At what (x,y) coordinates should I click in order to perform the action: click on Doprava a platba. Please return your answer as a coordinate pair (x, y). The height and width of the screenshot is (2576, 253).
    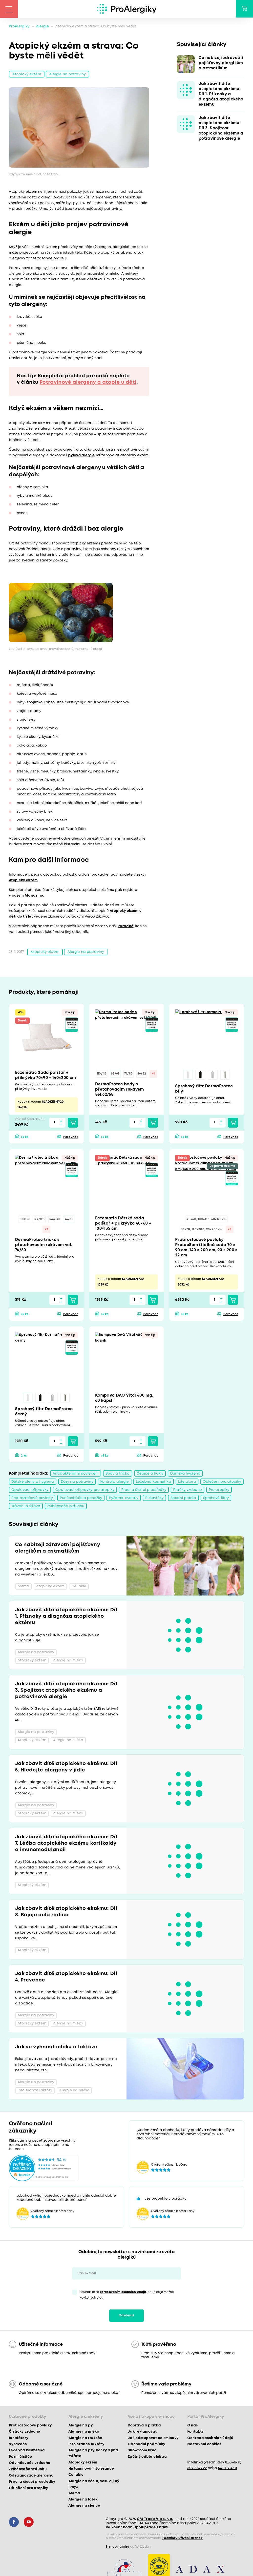
    Looking at the image, I should click on (144, 2426).